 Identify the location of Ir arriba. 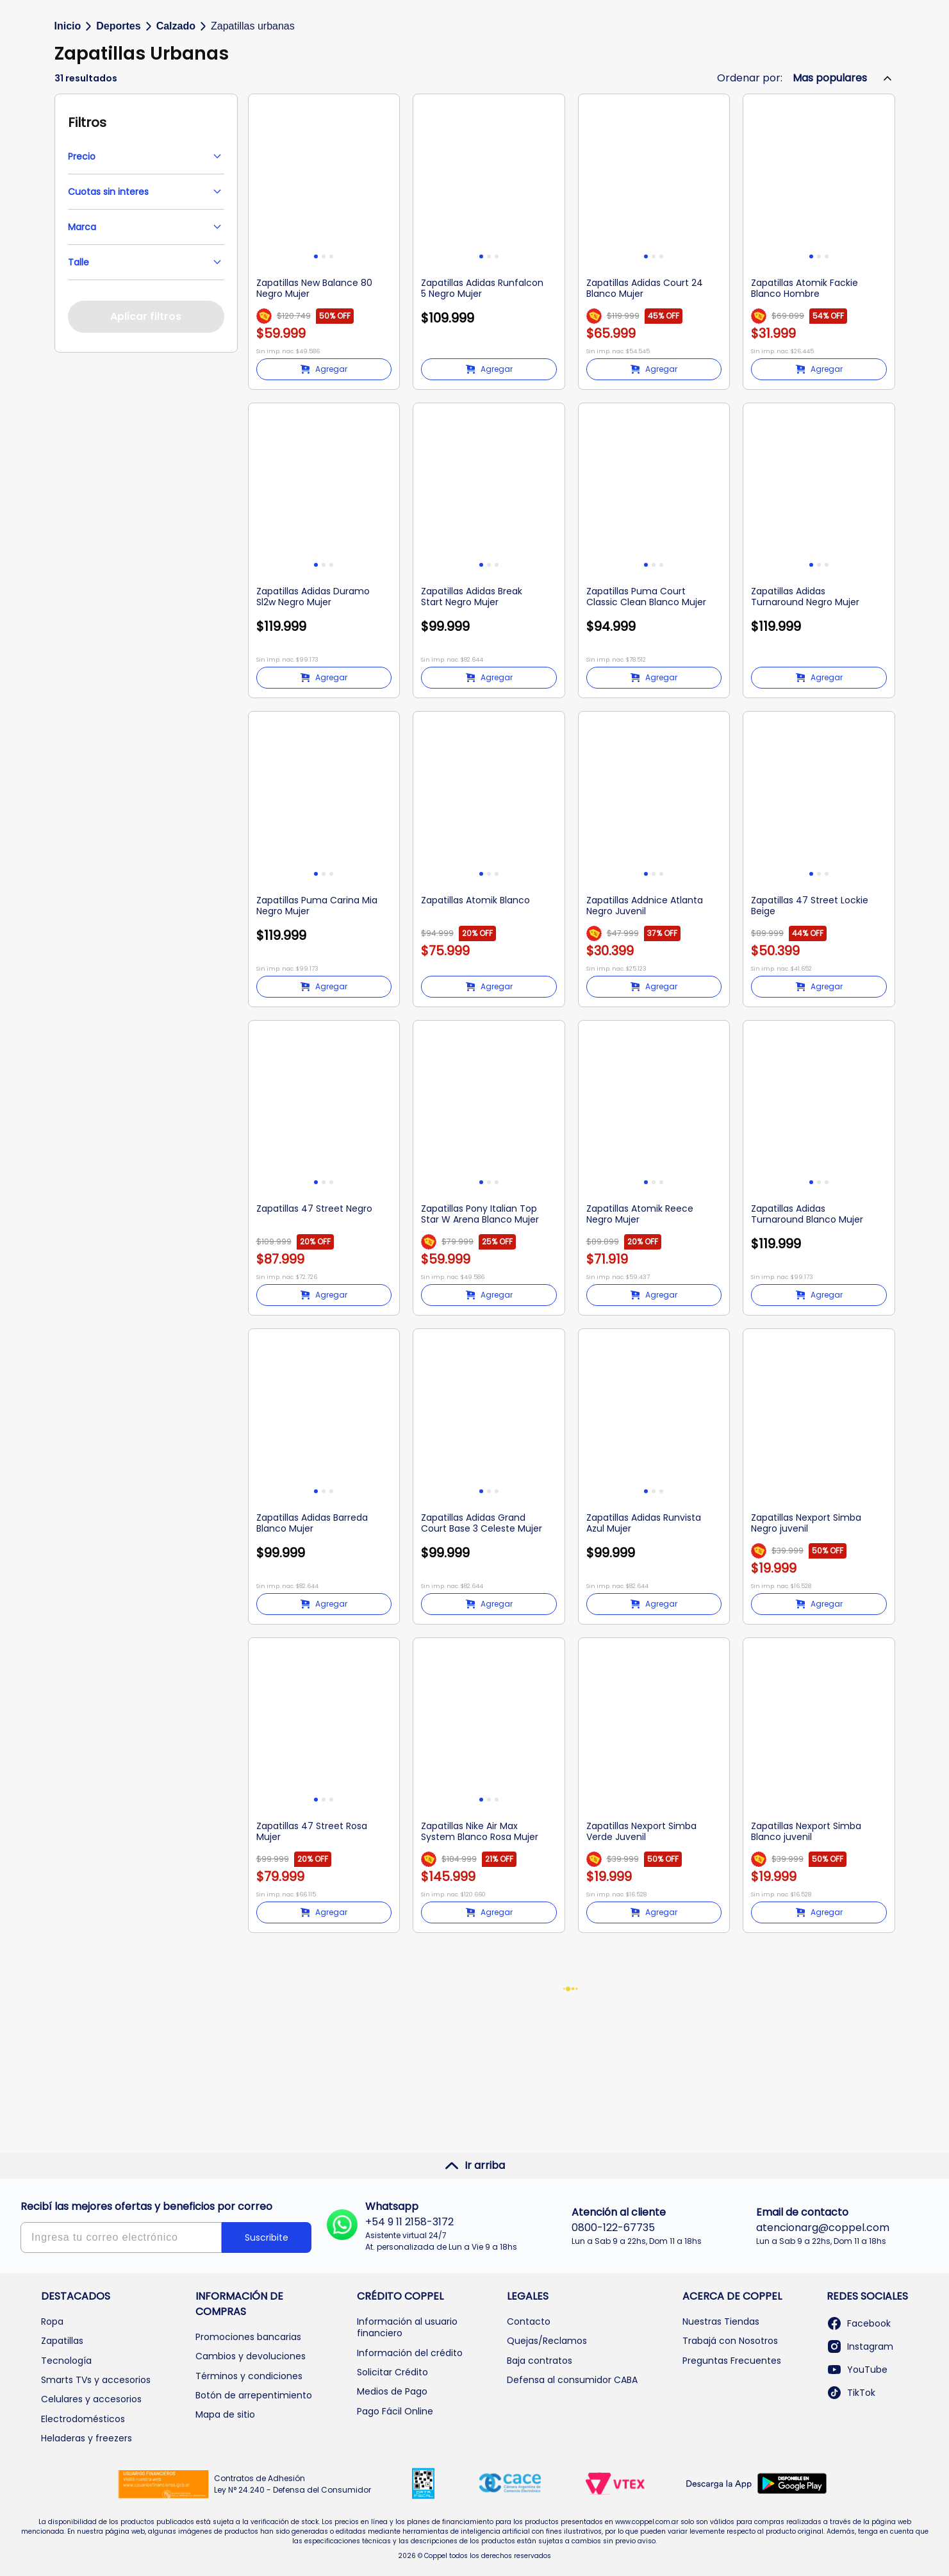
(474, 2165).